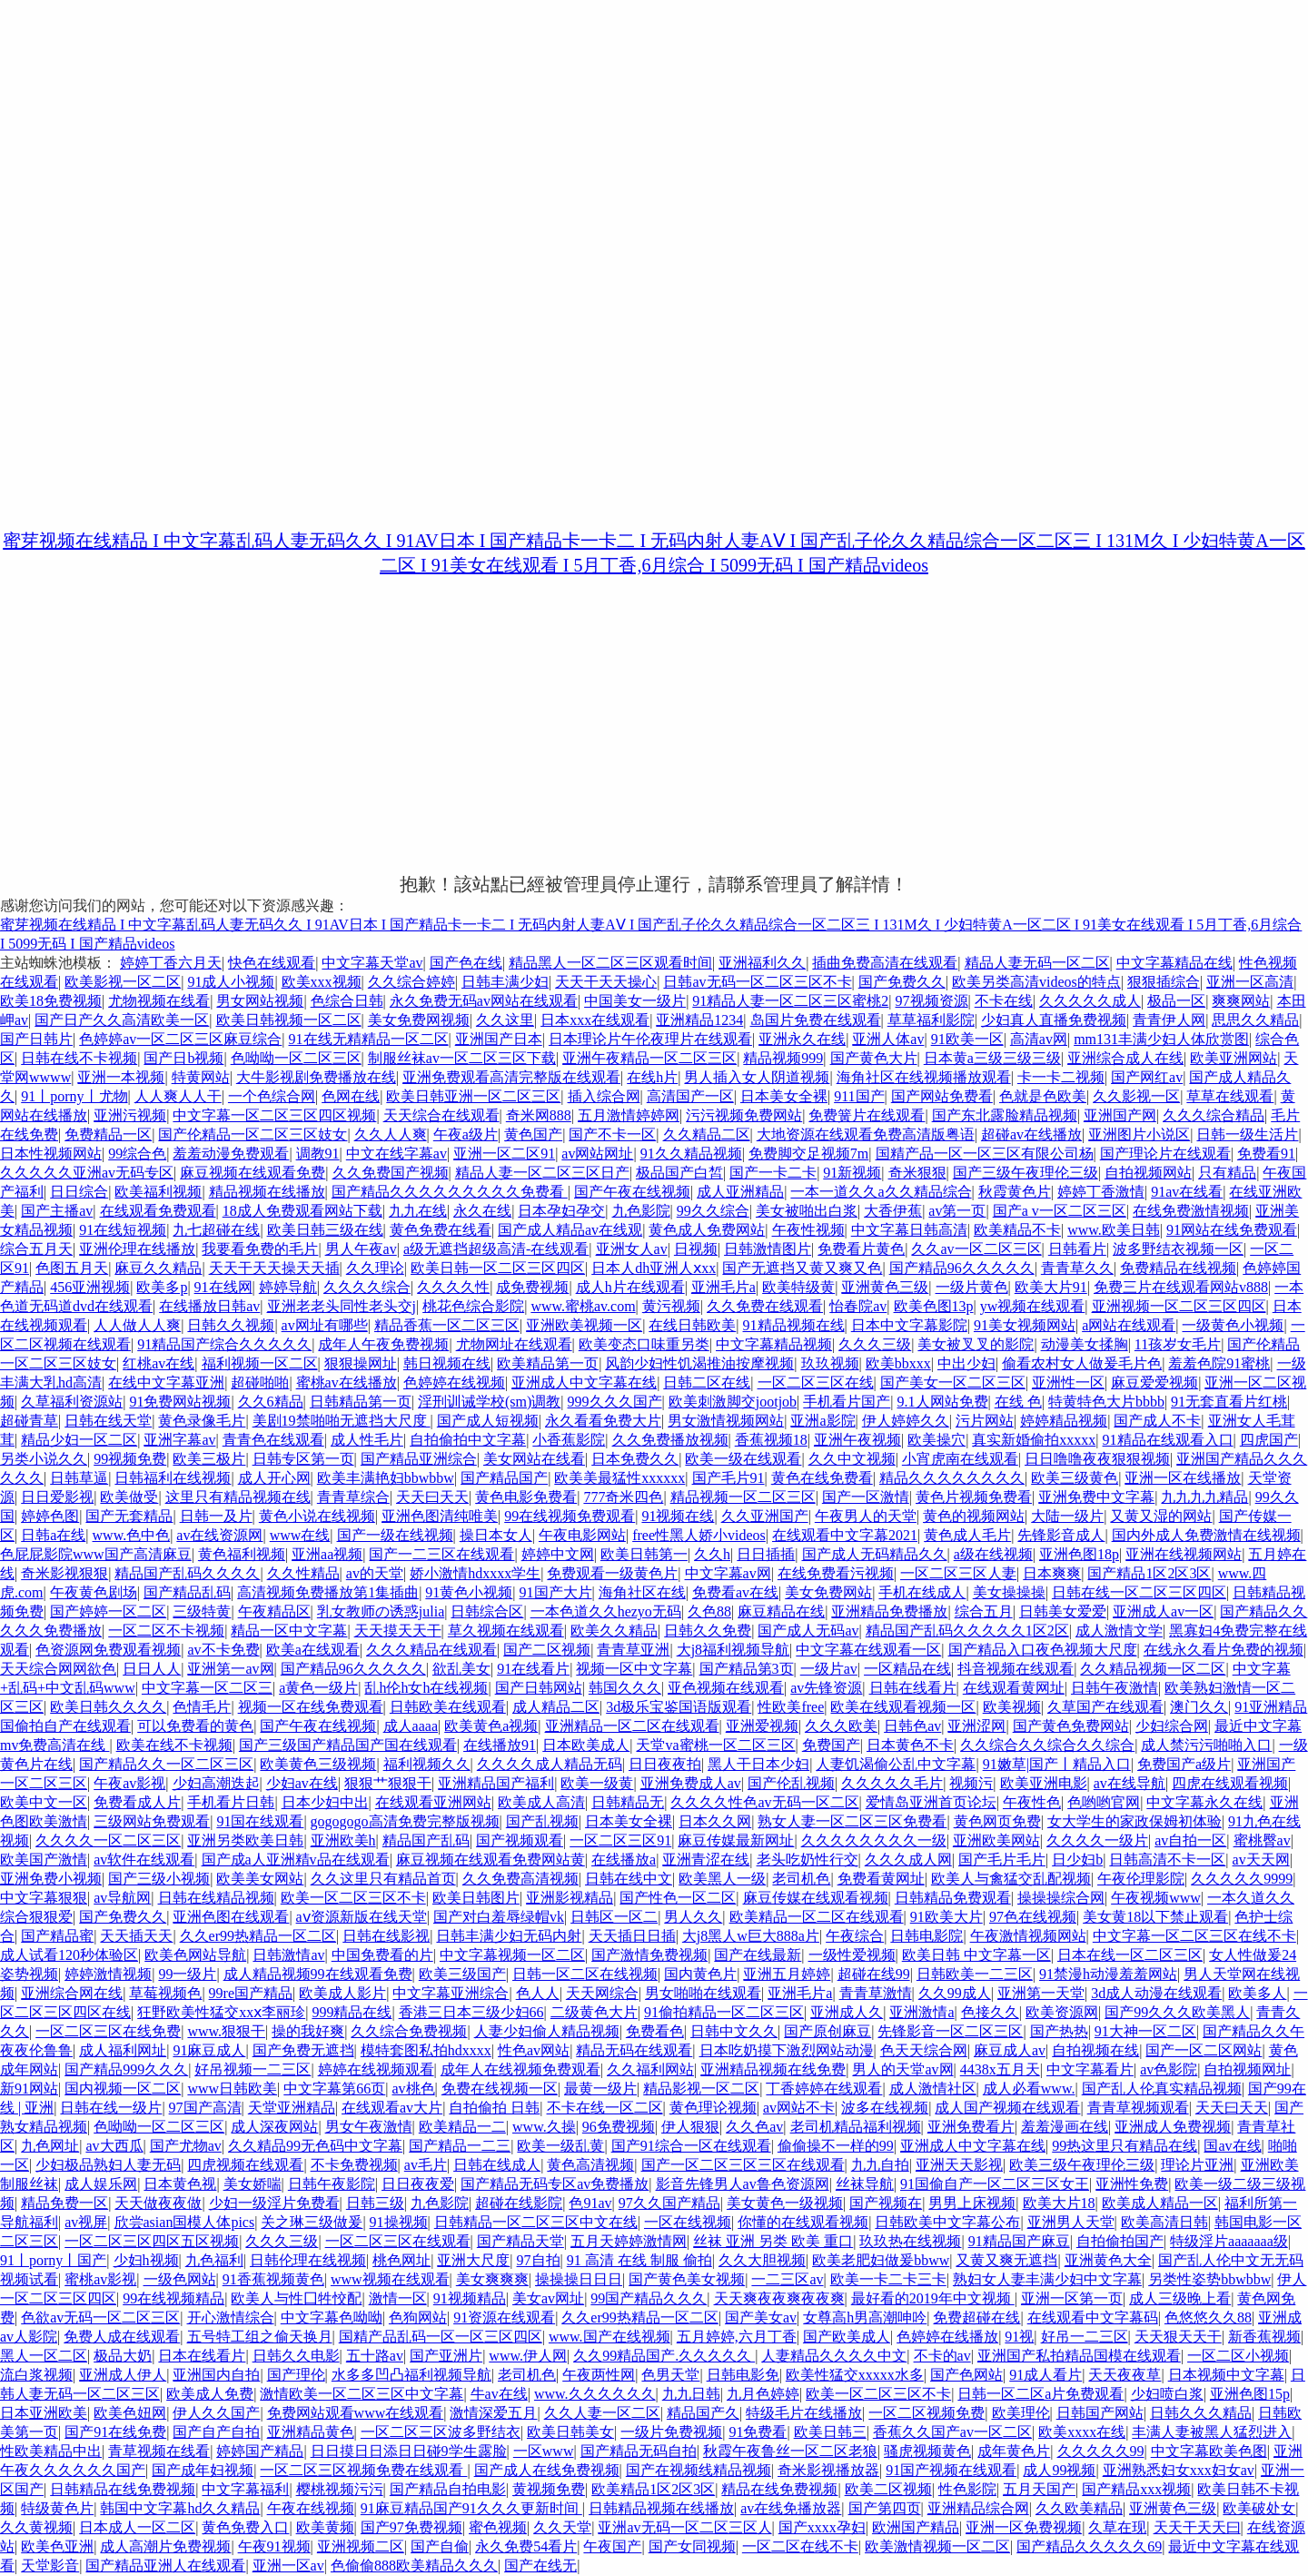 This screenshot has height=2576, width=1308. Describe the element at coordinates (569, 1516) in the screenshot. I see `99在线视频免费观看` at that location.